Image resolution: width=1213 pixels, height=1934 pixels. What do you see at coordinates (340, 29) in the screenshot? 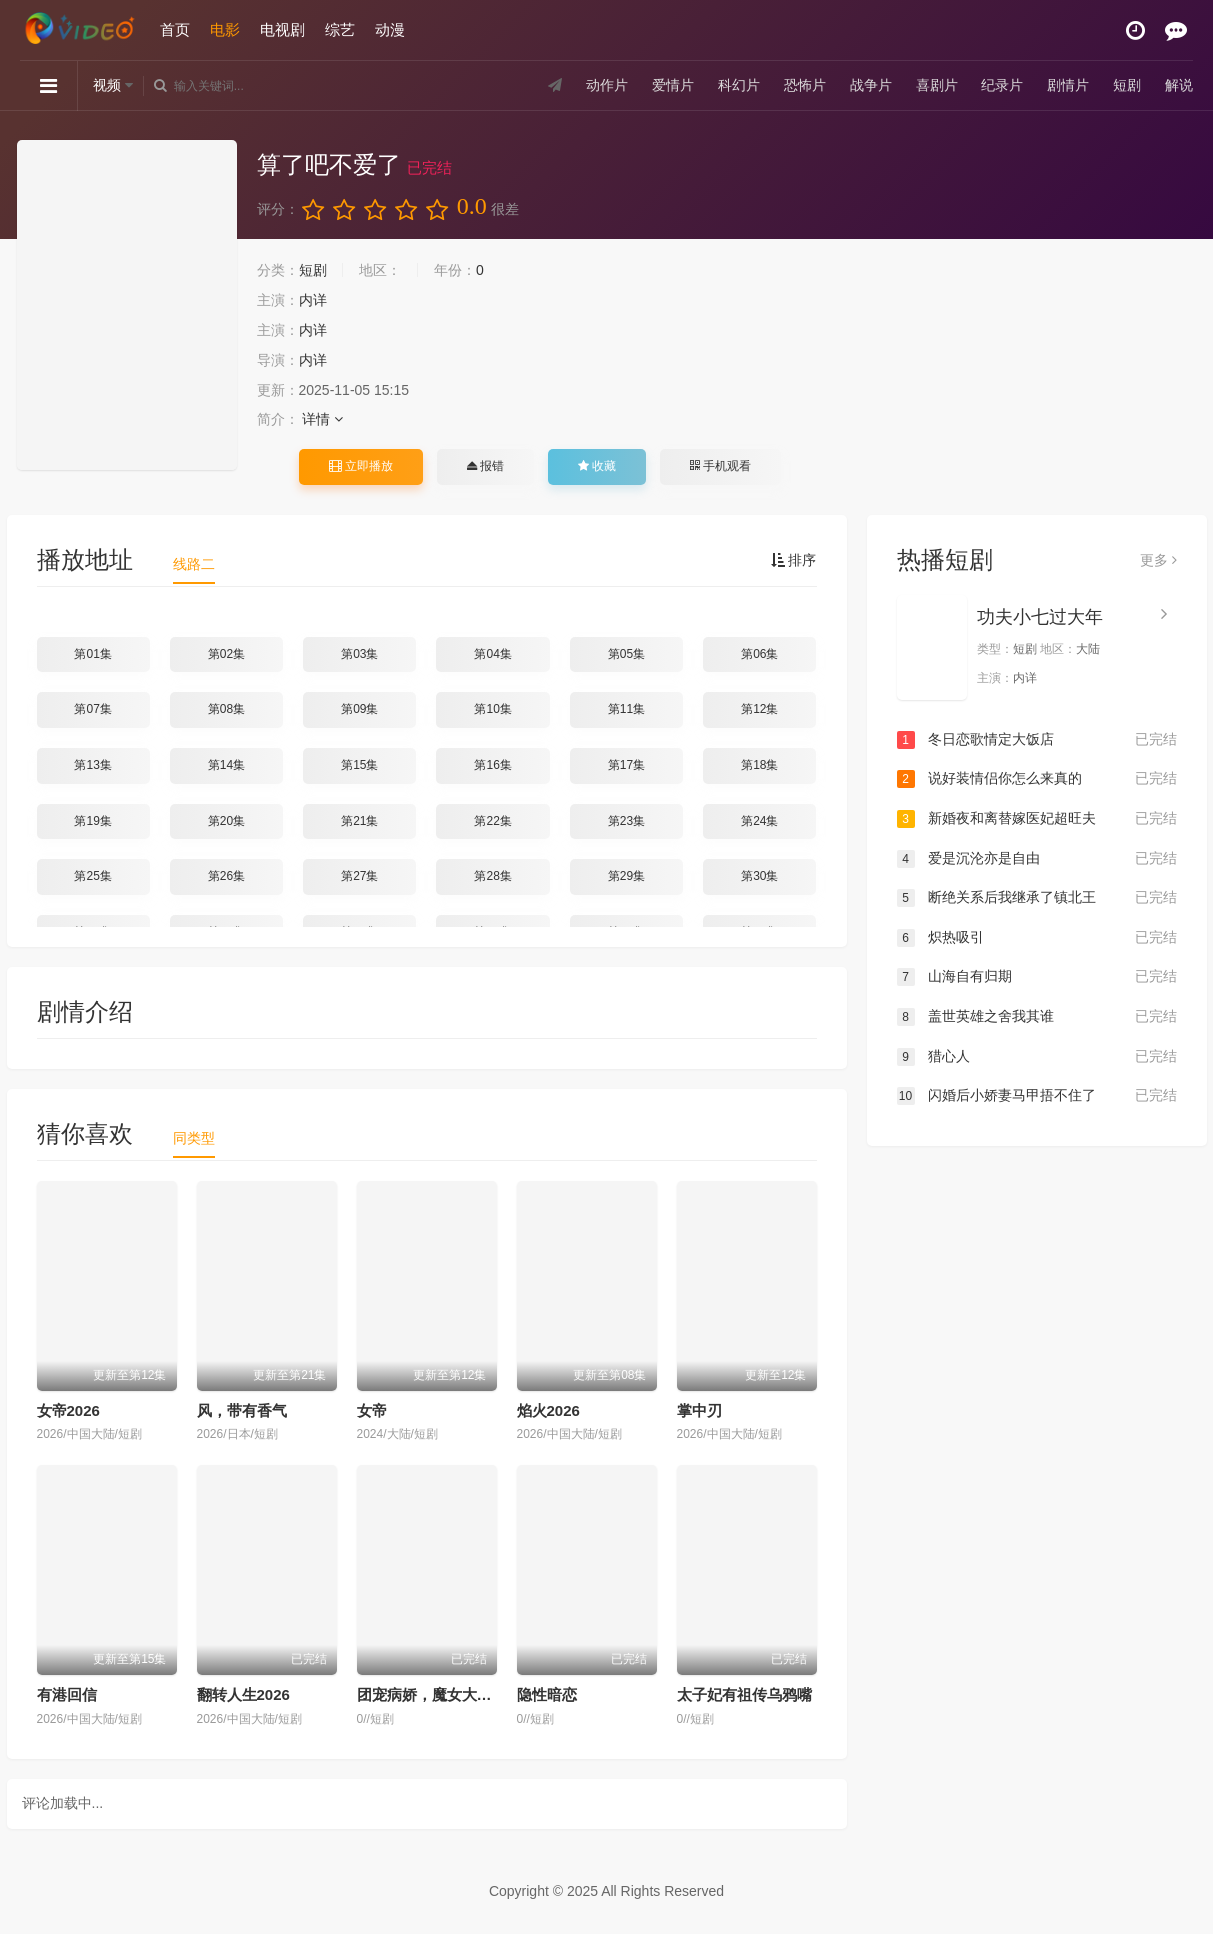
I see `综艺` at bounding box center [340, 29].